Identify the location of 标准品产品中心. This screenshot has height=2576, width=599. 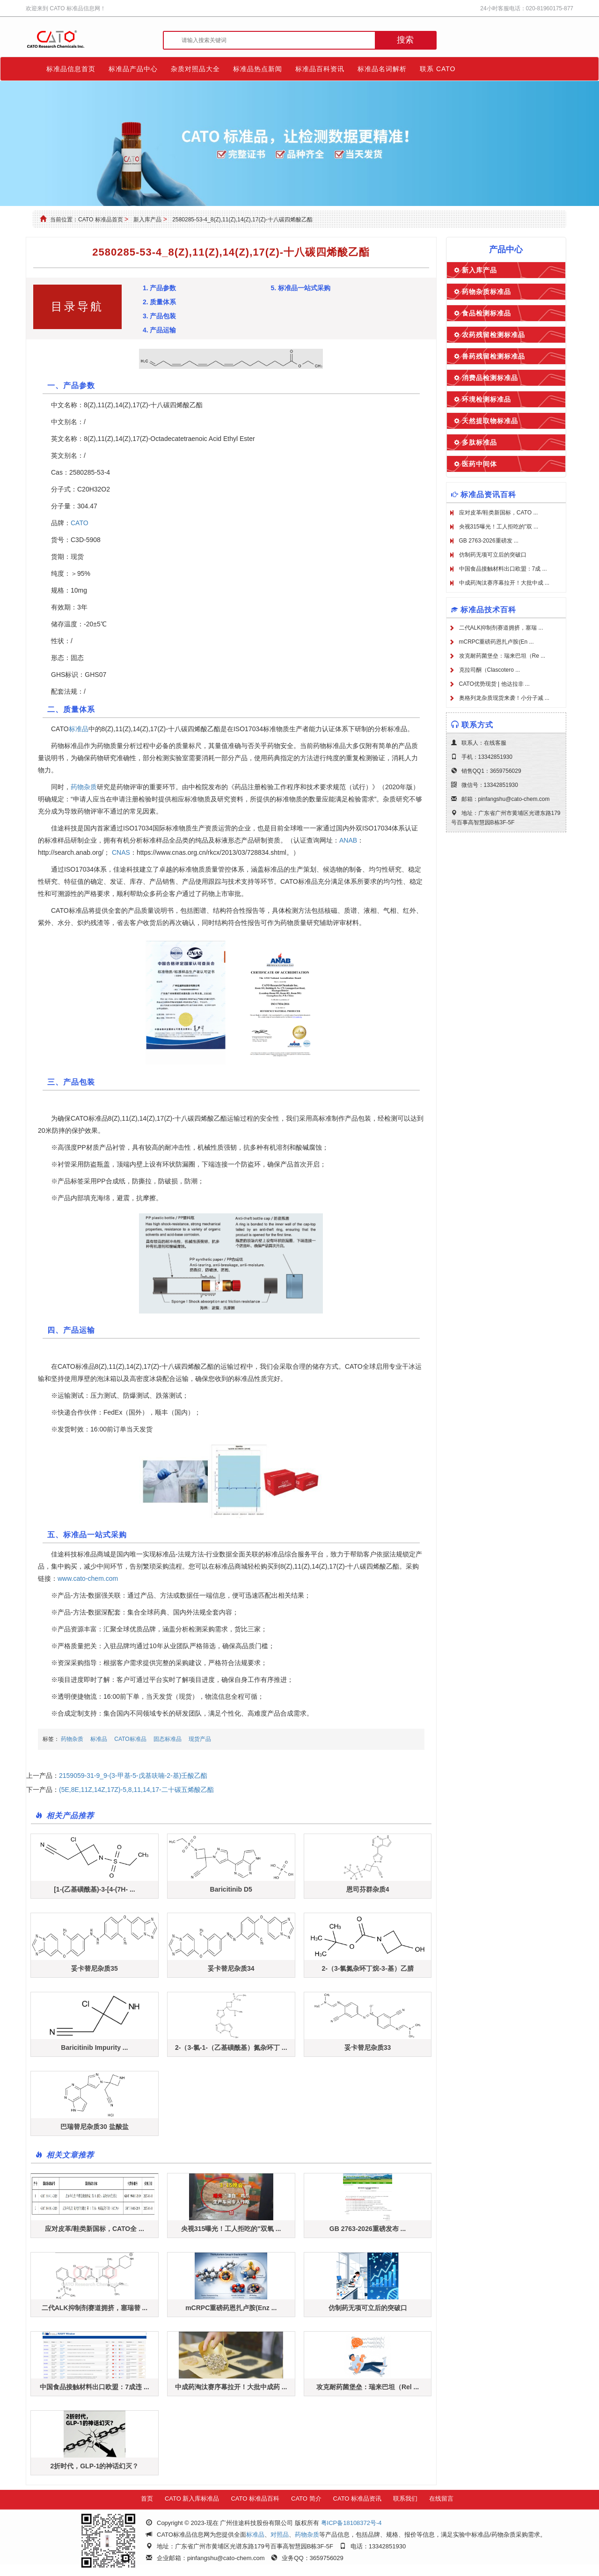
(133, 69).